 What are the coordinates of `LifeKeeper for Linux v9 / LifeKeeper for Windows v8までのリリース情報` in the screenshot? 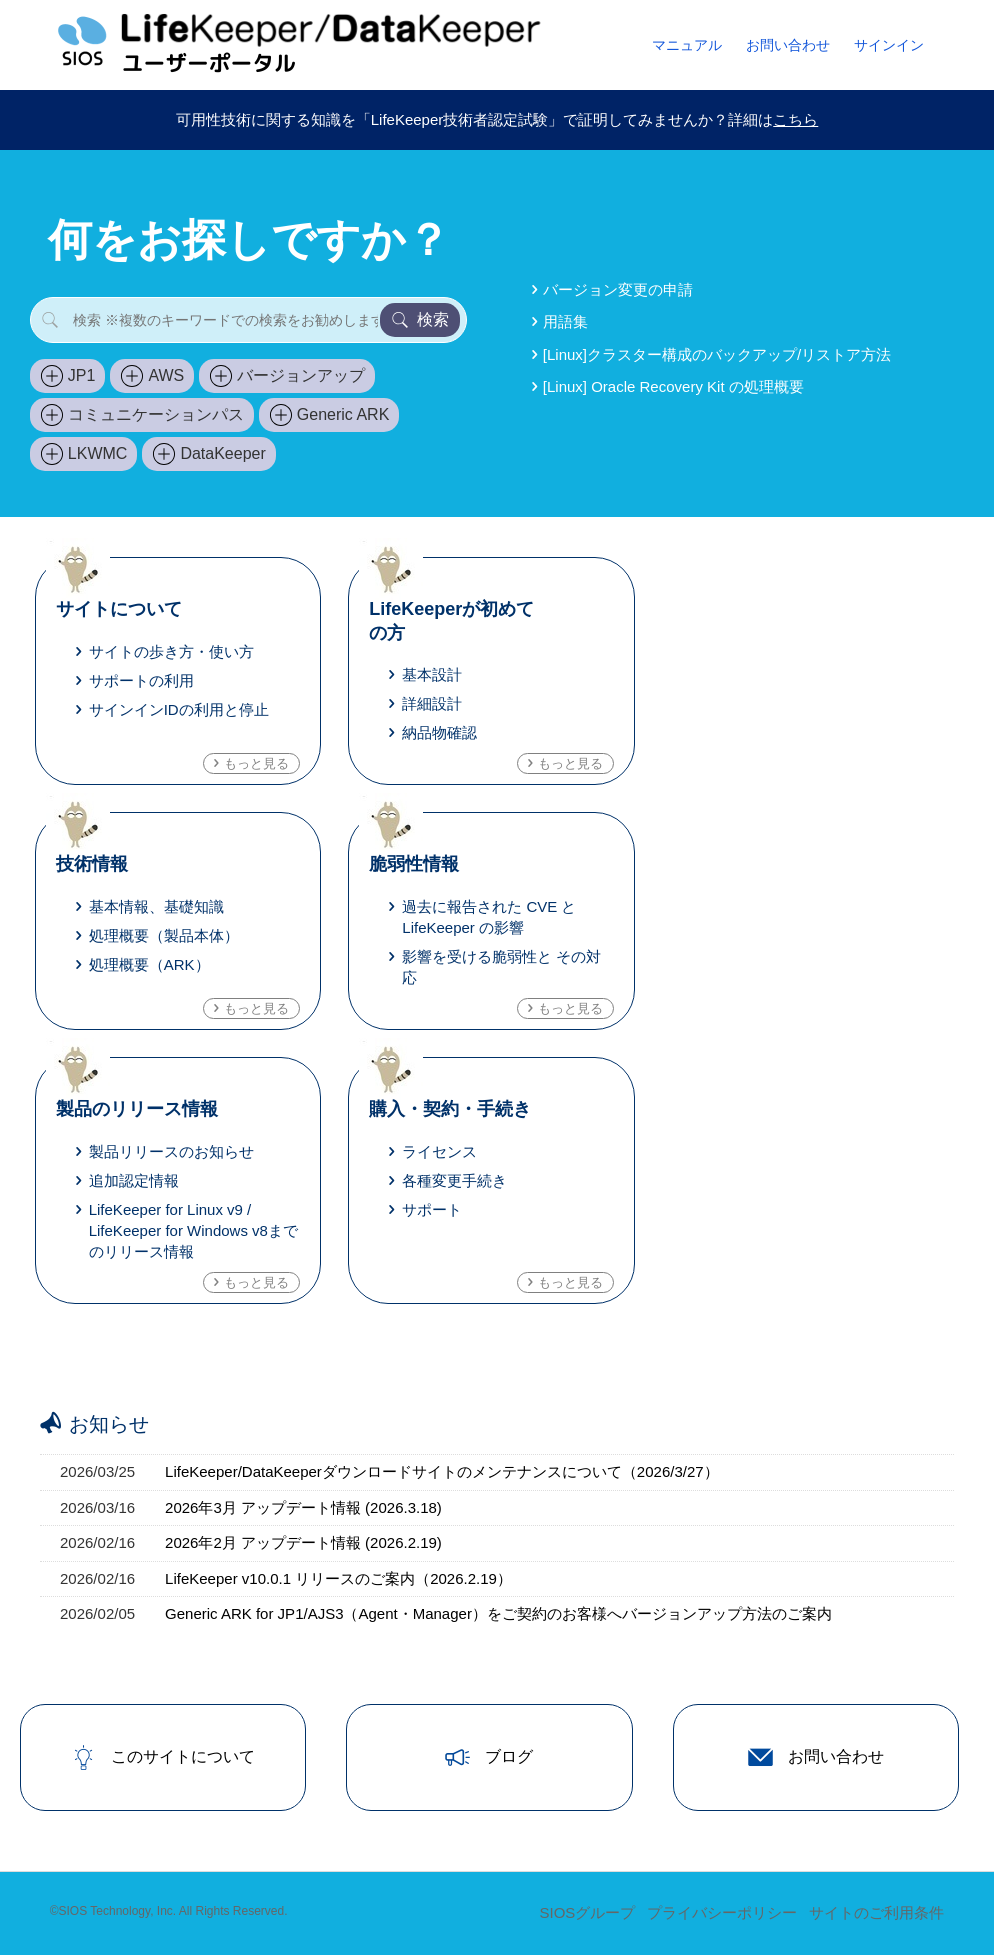 It's located at (193, 1230).